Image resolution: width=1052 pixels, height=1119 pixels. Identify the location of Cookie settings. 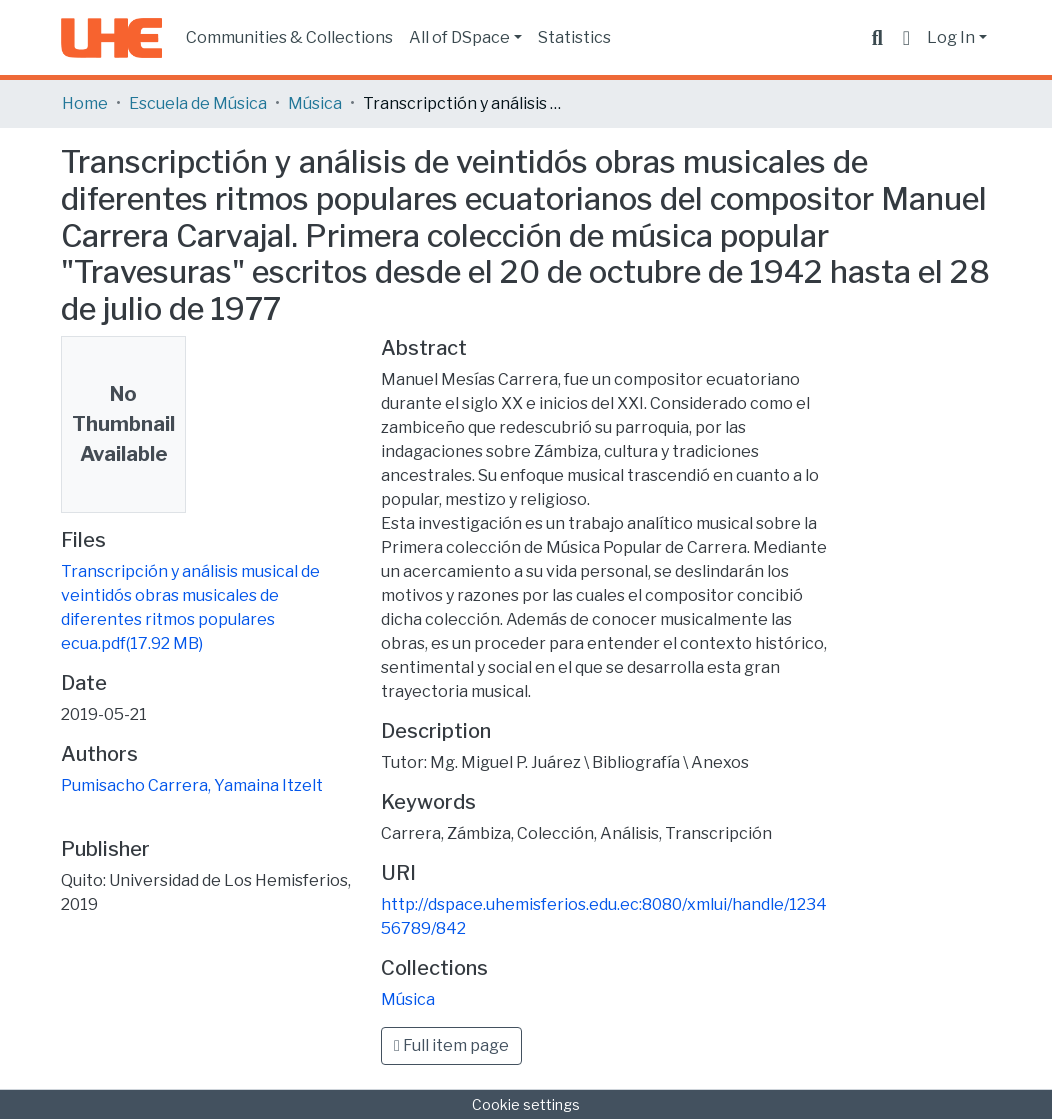
(526, 1104).